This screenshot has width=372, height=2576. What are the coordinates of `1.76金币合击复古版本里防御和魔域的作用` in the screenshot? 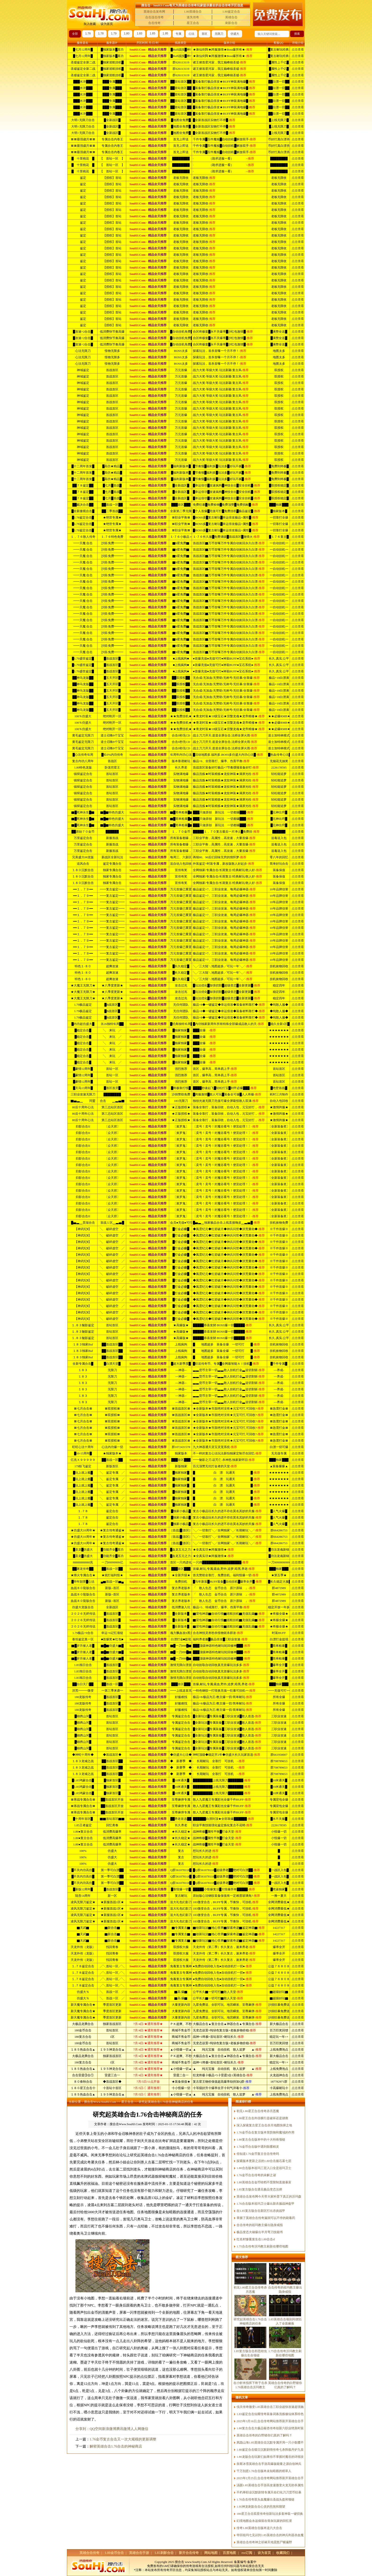 It's located at (265, 2132).